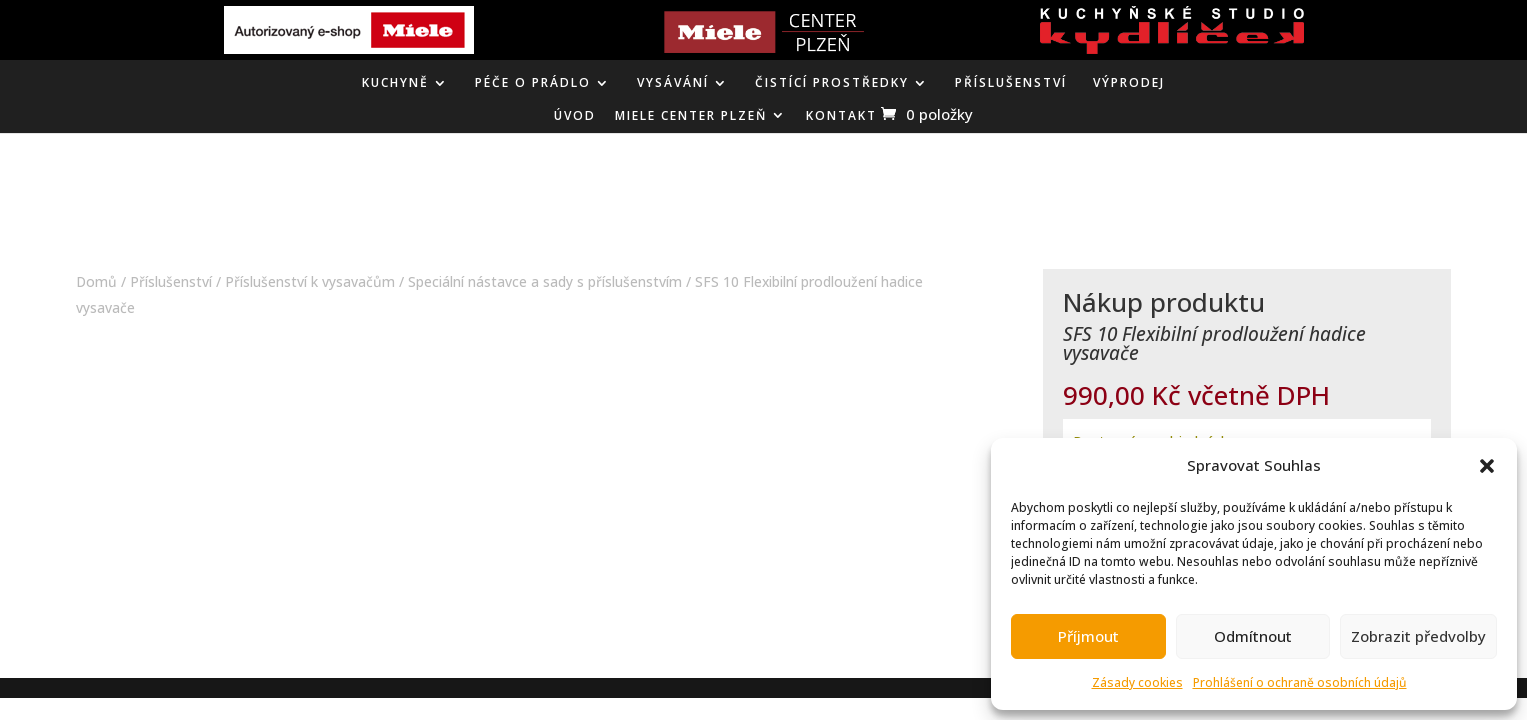 The image size is (1527, 720). I want to click on ÚVOD, so click(575, 115).